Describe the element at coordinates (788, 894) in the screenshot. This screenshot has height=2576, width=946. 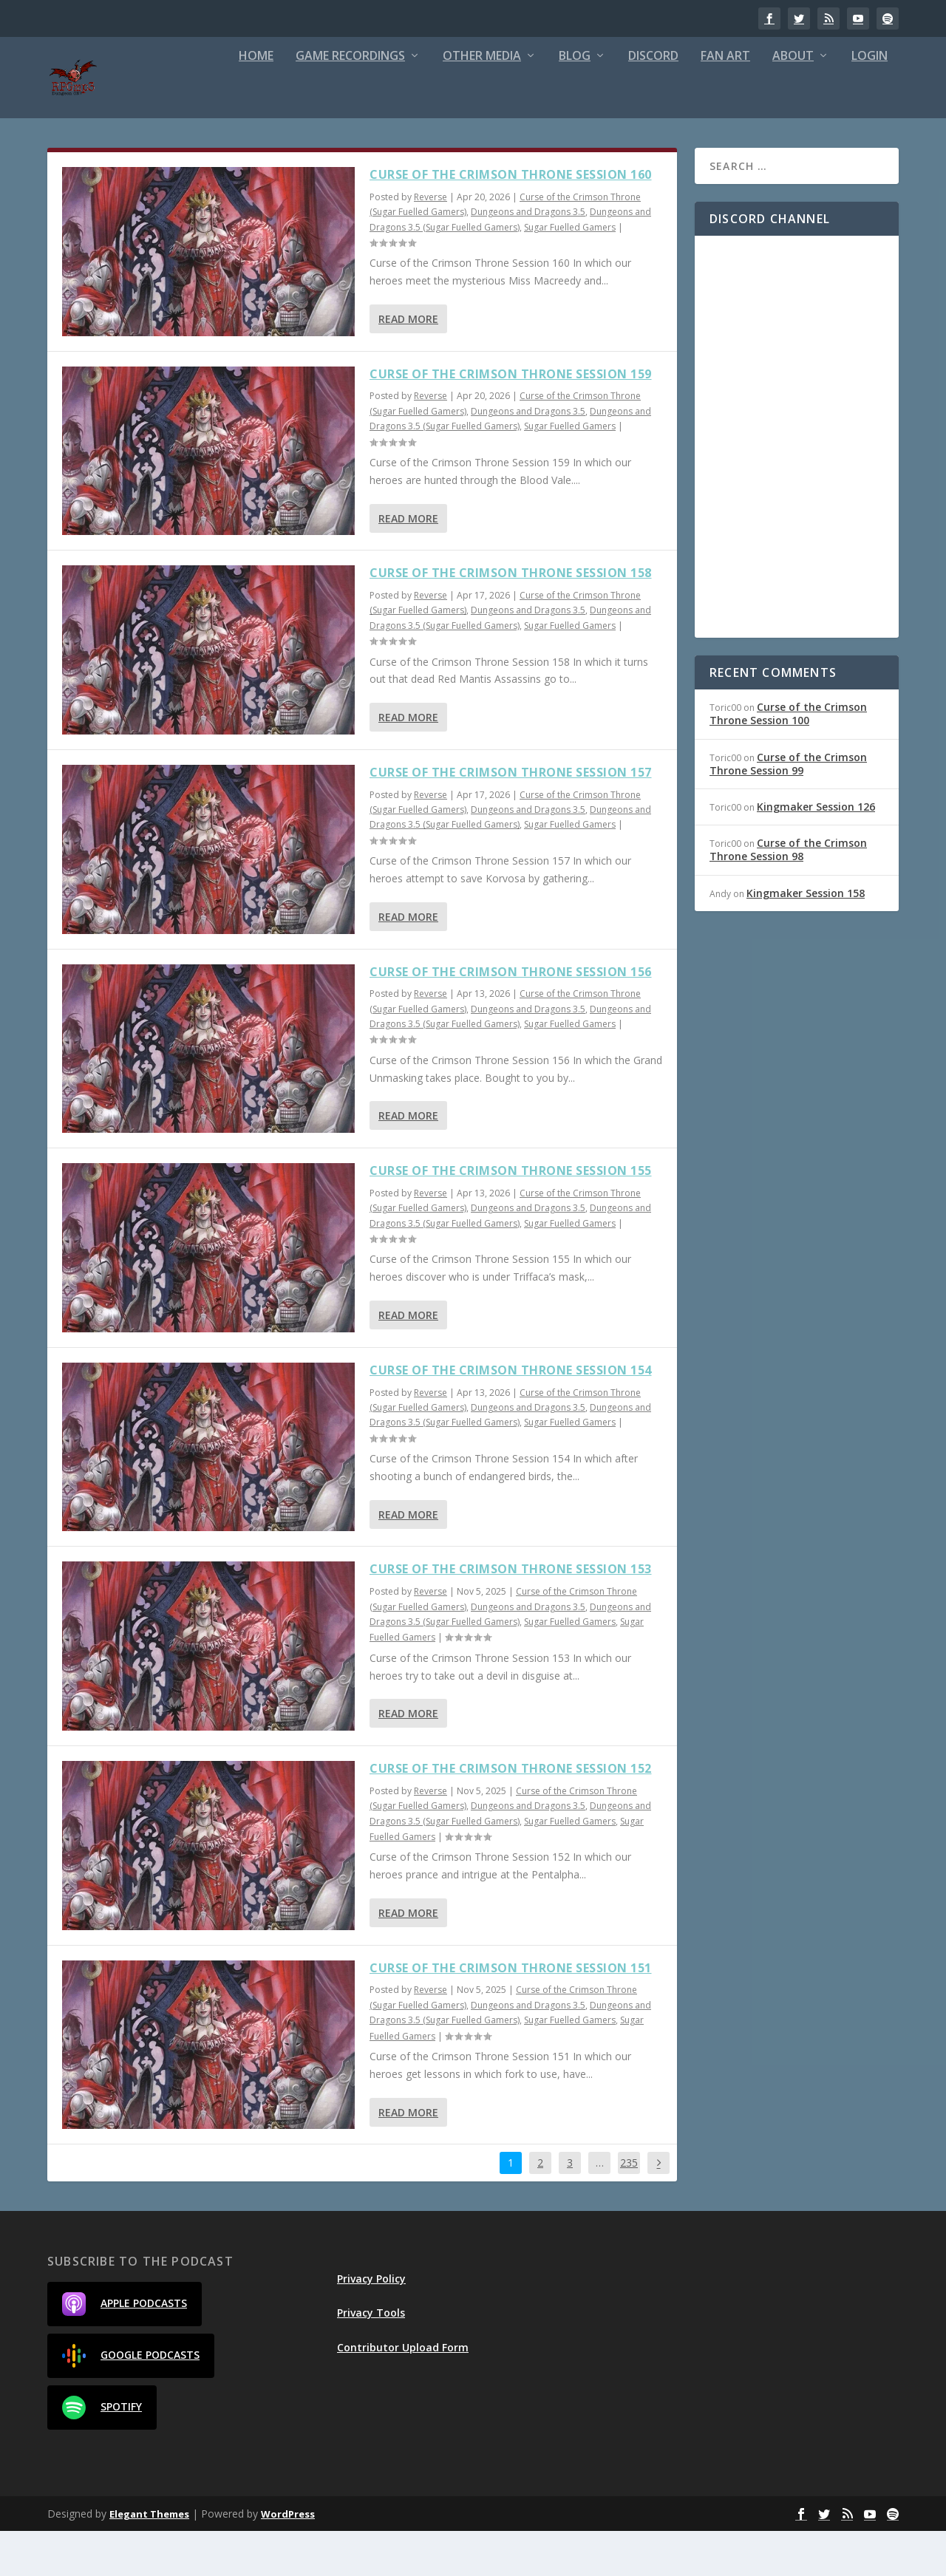
I see `Curse of the Crimson Throne Session 98` at that location.